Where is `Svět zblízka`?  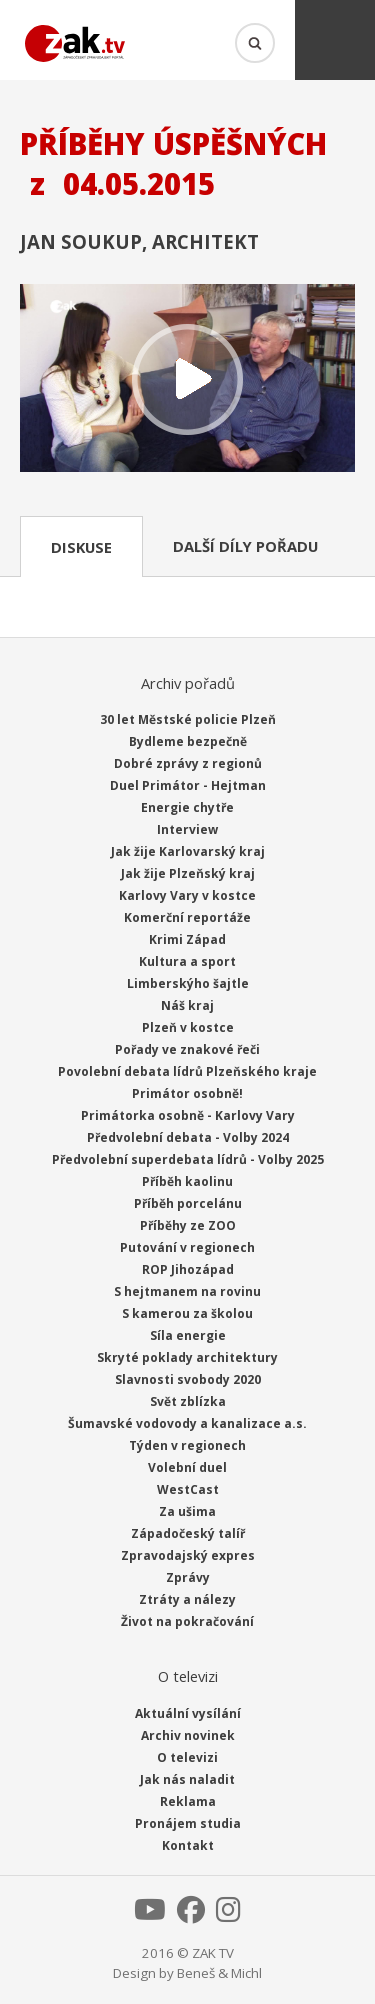 Svět zblízka is located at coordinates (188, 1401).